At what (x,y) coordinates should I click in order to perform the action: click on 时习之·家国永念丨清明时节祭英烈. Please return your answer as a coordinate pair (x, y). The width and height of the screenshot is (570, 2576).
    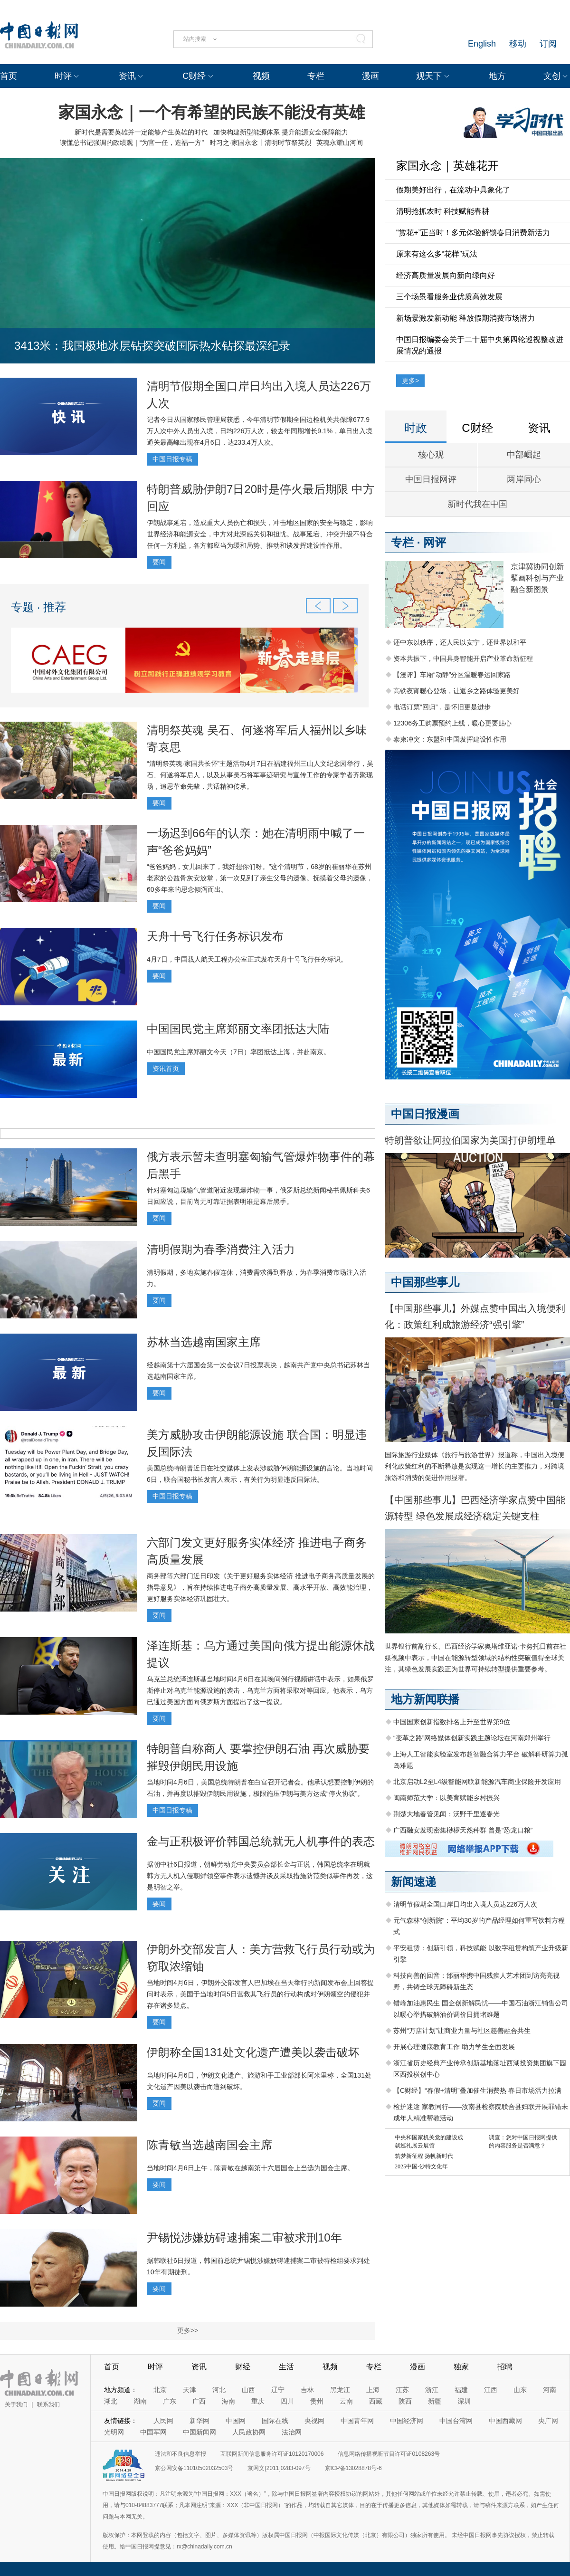
    Looking at the image, I should click on (260, 142).